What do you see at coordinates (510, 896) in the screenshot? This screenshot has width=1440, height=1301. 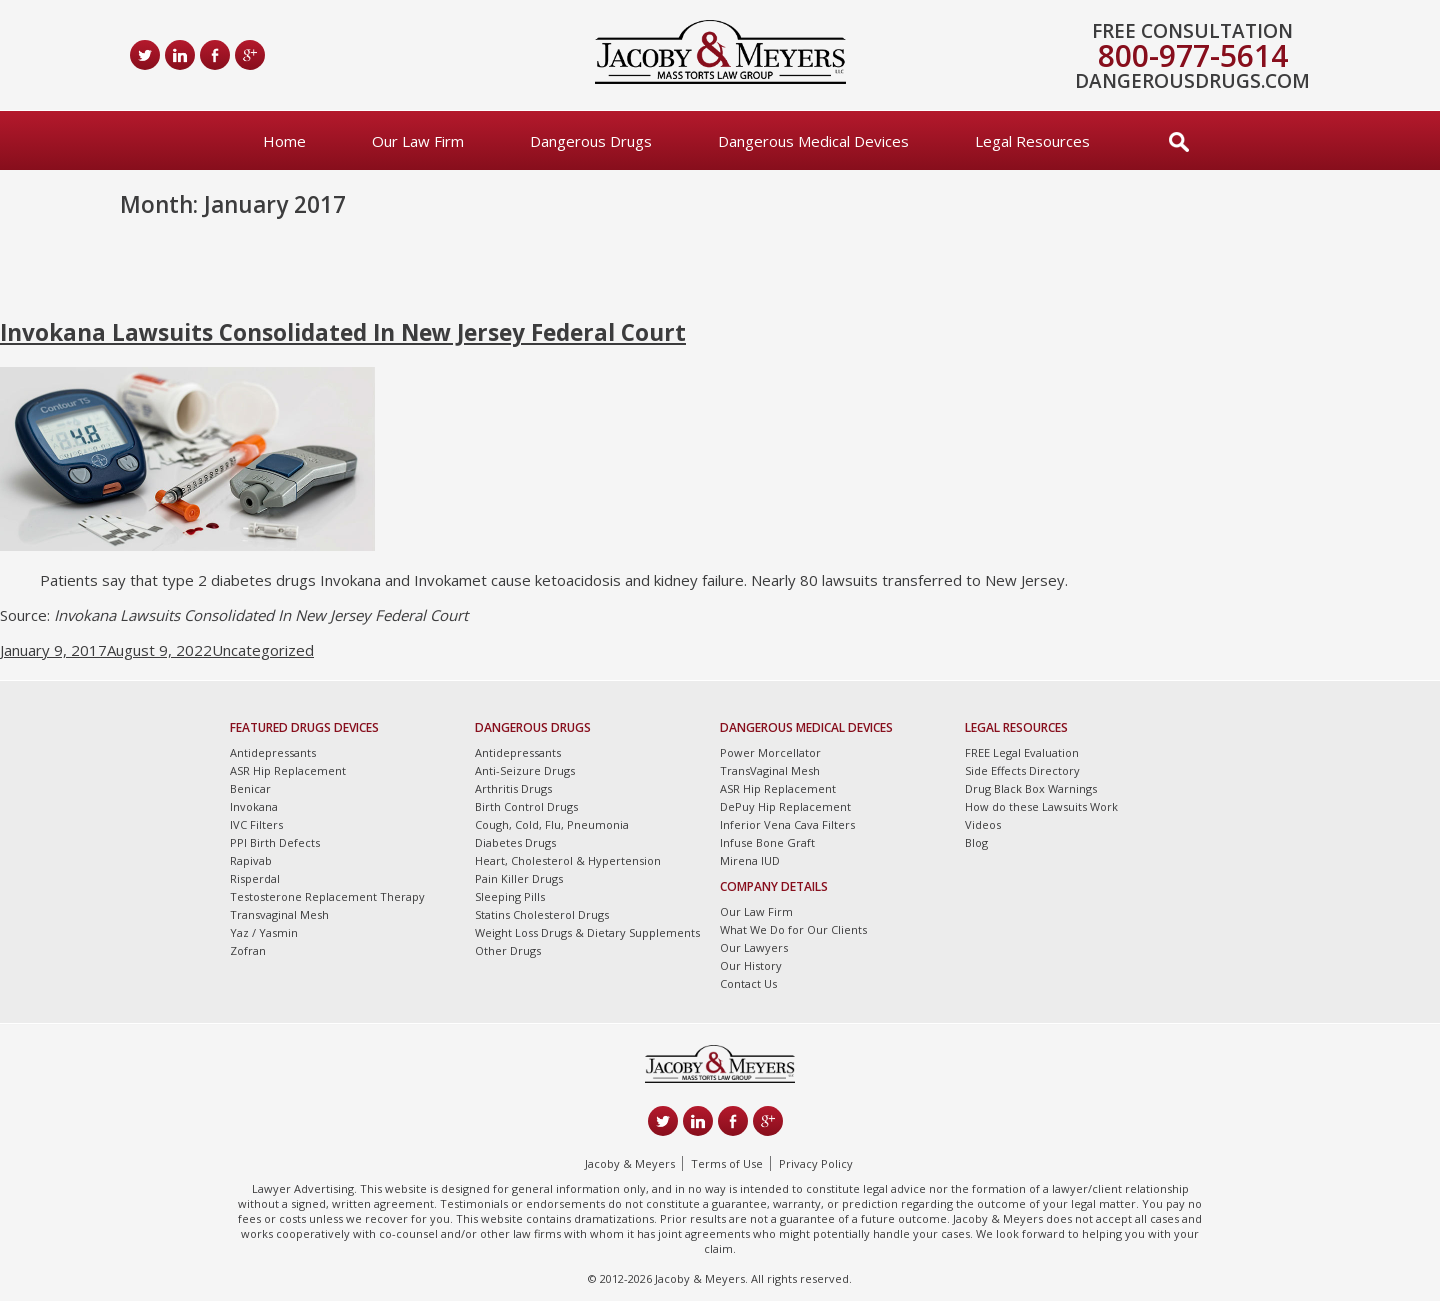 I see `Sleeping Pills` at bounding box center [510, 896].